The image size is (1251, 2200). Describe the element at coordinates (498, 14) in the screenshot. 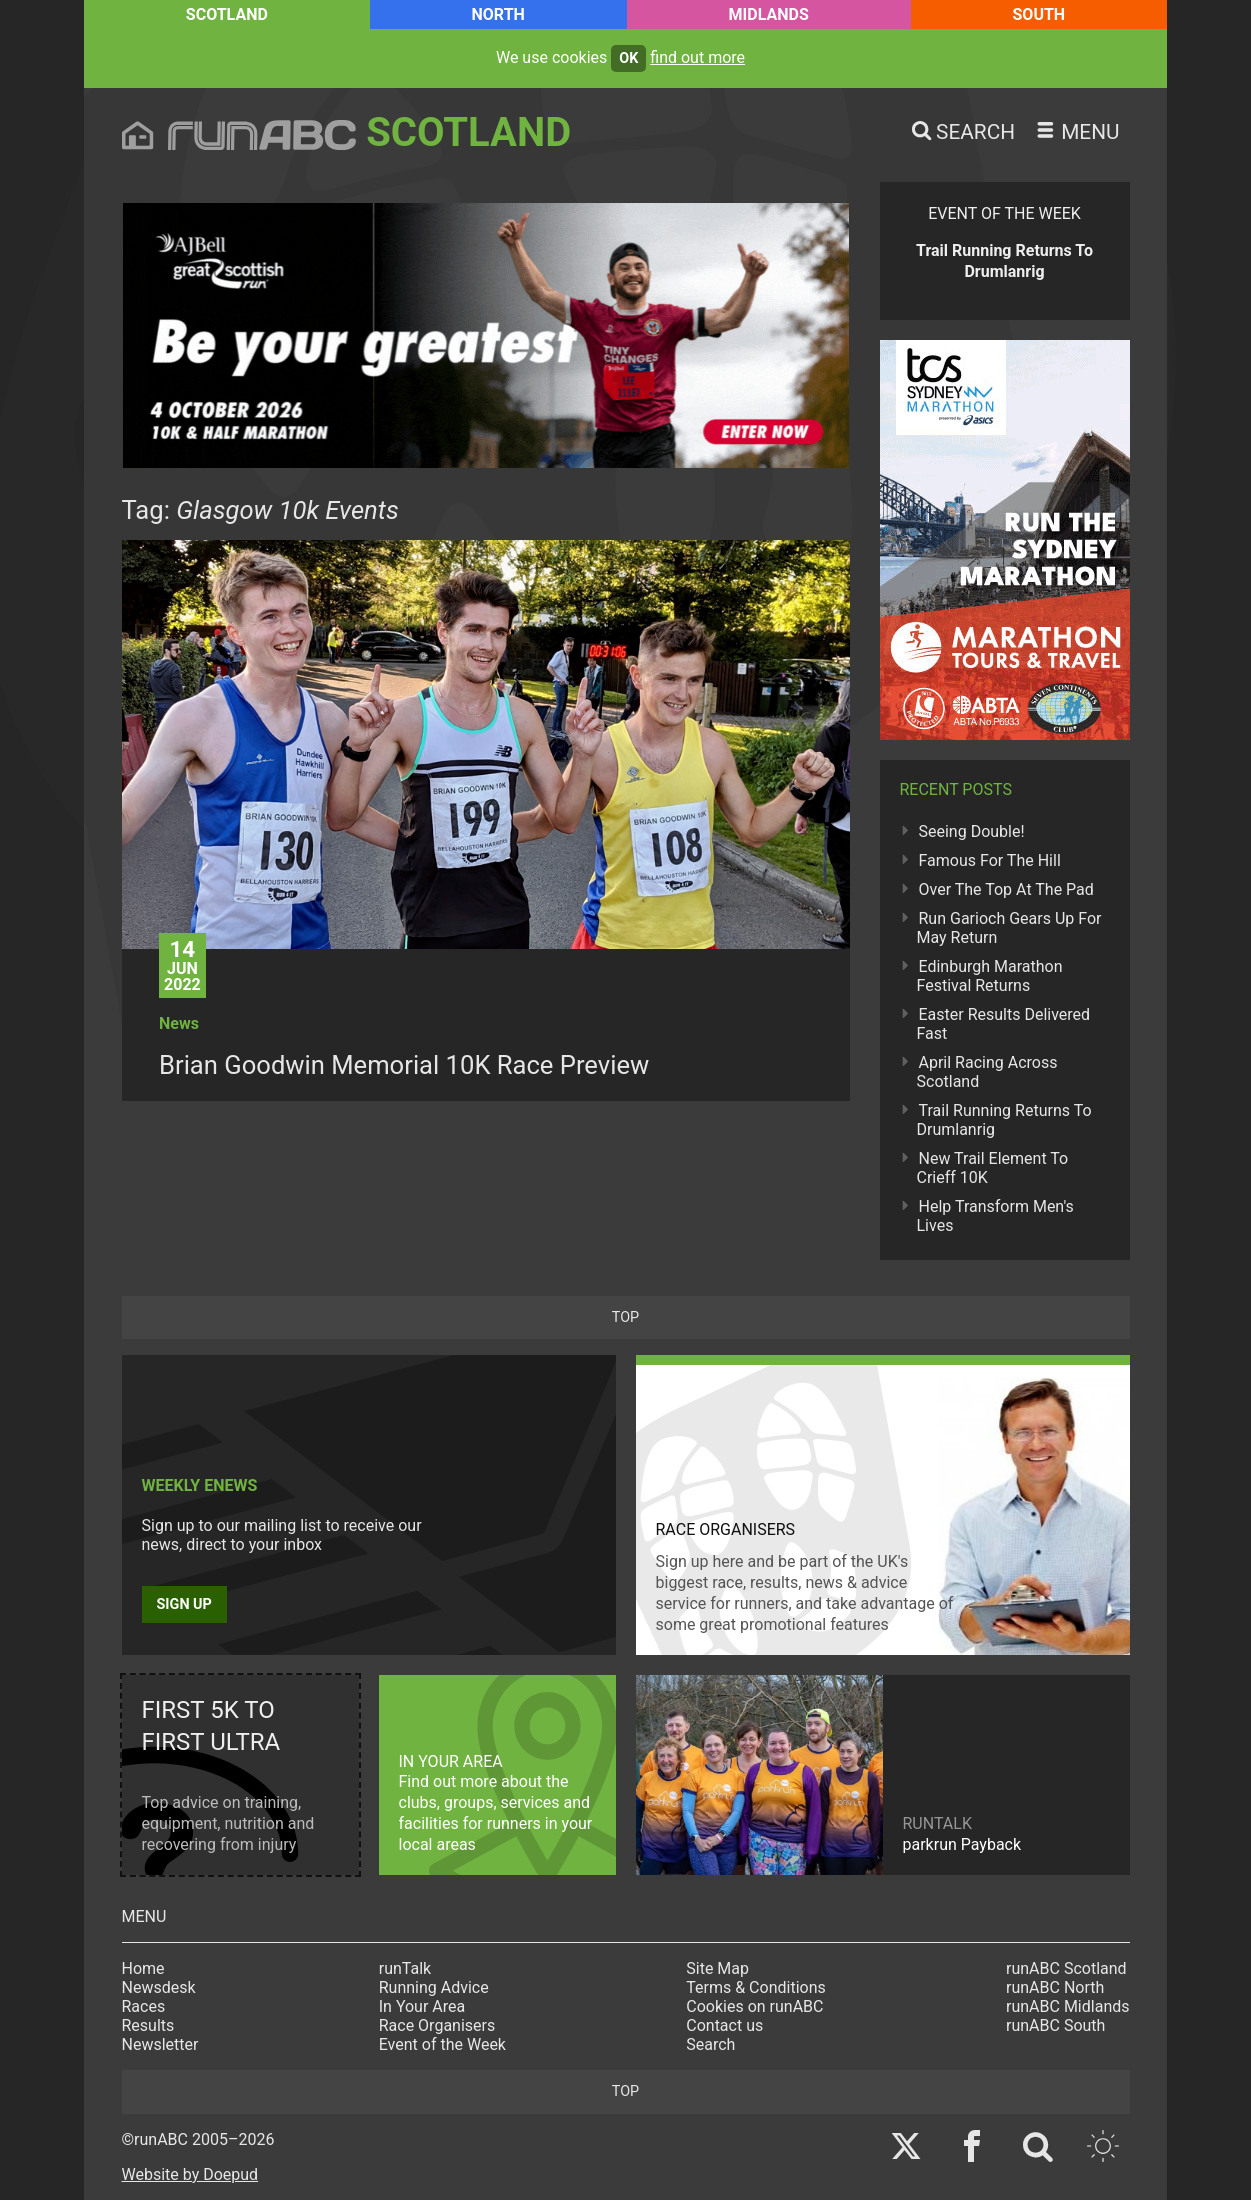

I see `North` at that location.